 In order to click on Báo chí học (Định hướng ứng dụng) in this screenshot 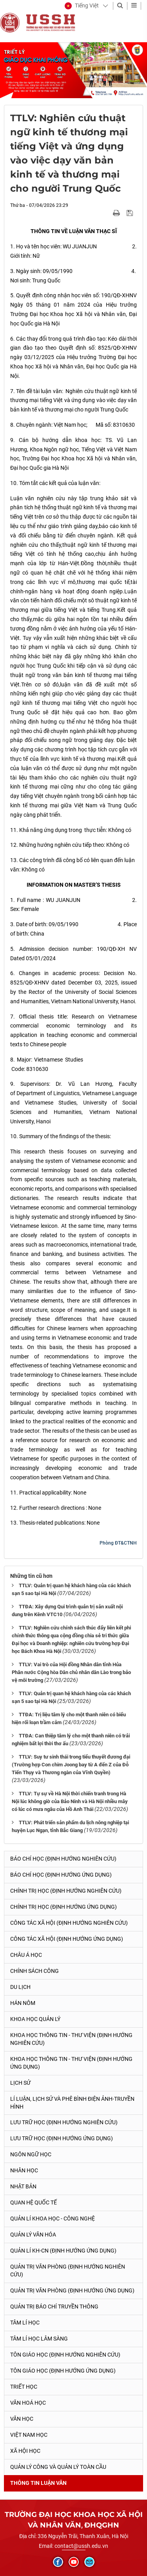, I will do `click(61, 1875)`.